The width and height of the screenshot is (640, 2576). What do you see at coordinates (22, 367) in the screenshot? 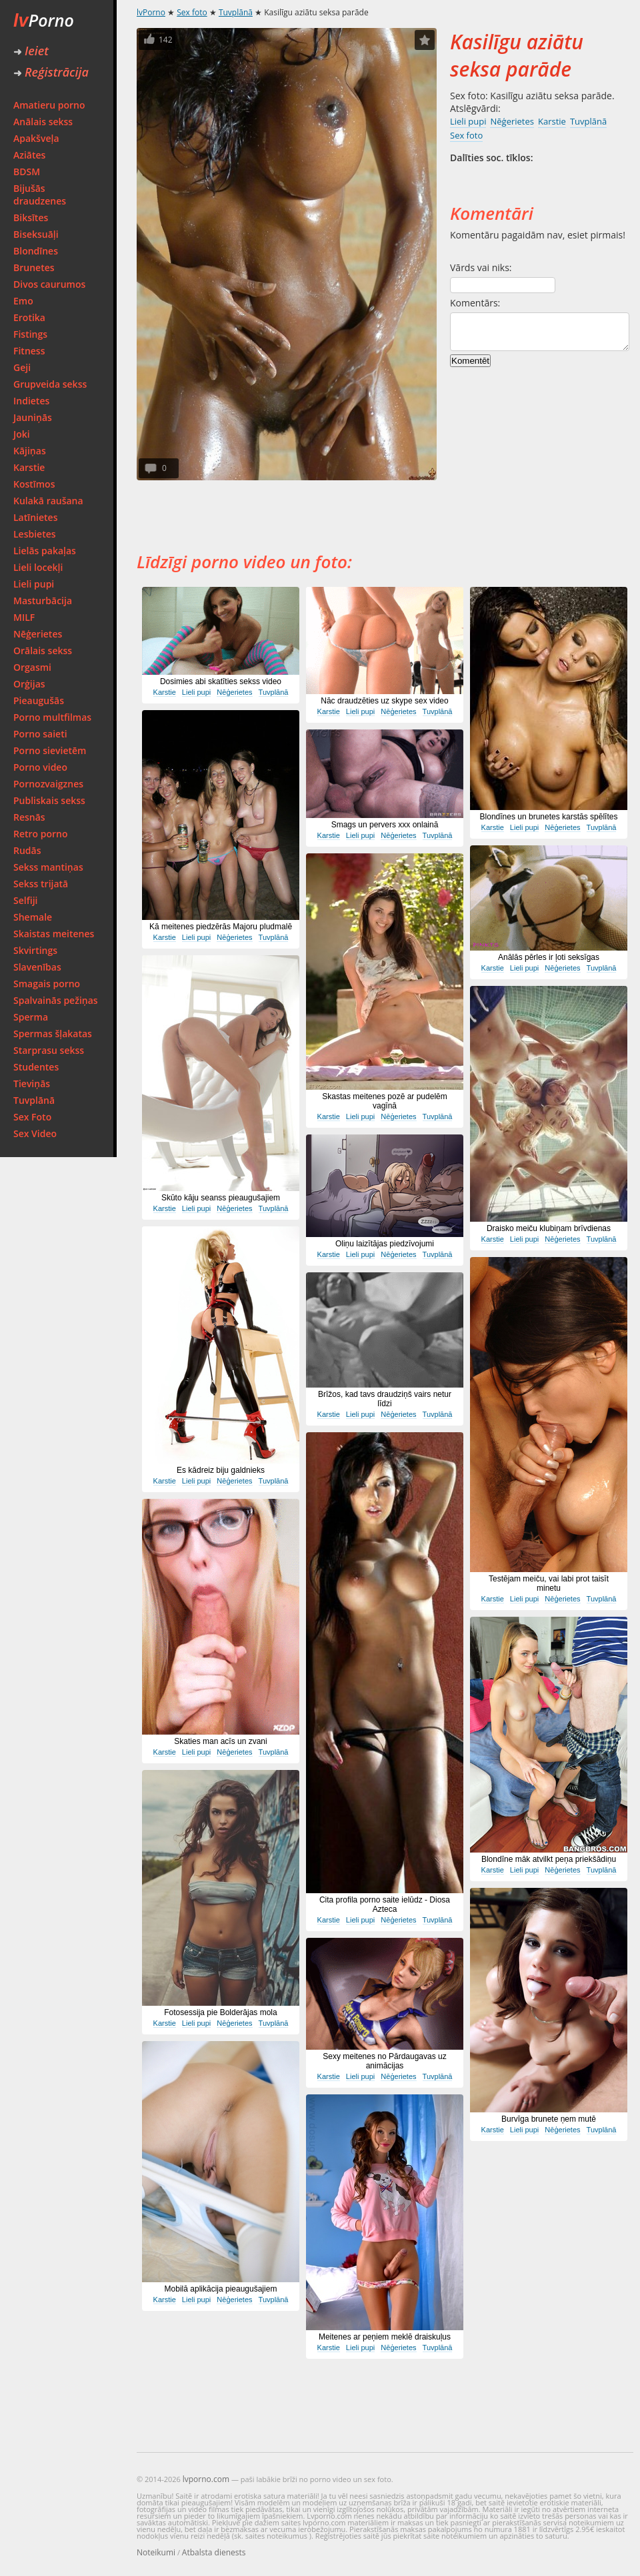
I see `Geji` at bounding box center [22, 367].